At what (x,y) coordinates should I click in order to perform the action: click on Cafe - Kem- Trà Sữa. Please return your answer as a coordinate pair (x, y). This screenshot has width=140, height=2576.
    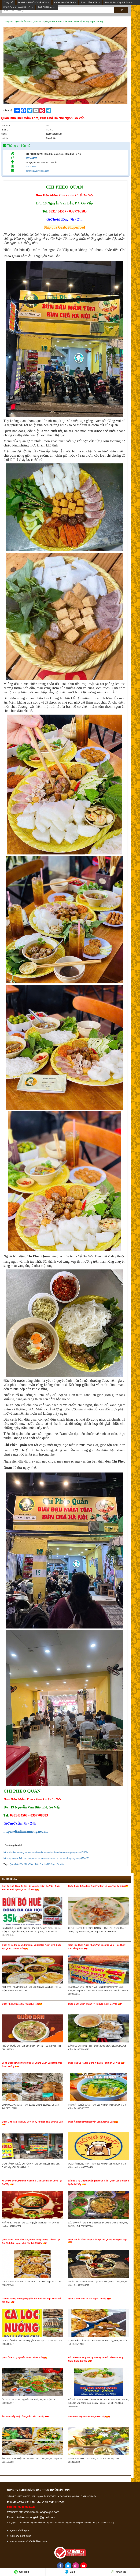
    Looking at the image, I should click on (64, 2).